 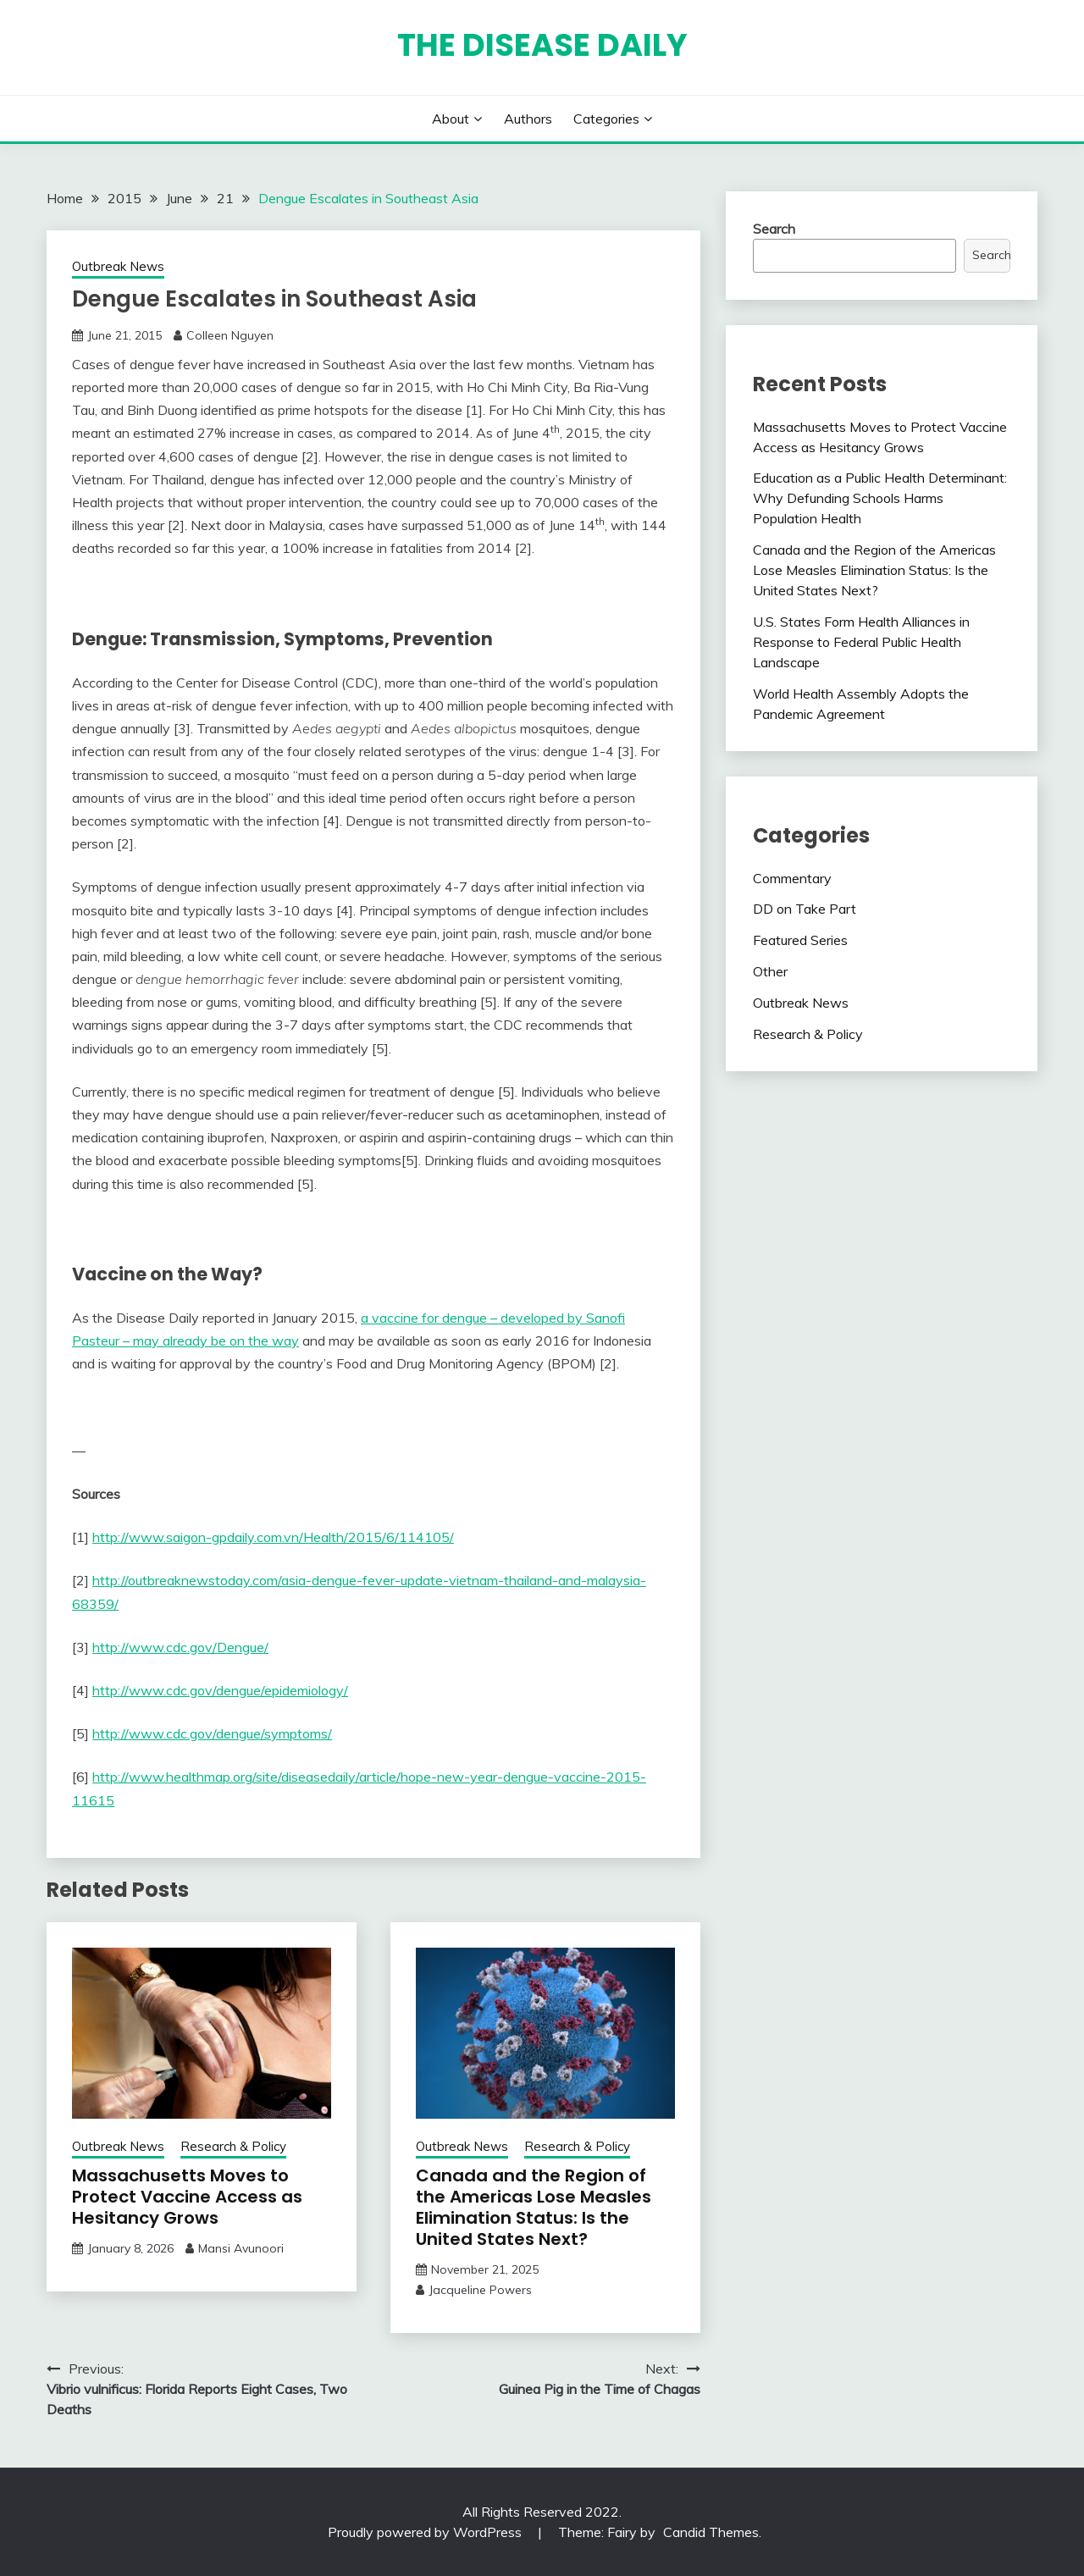 What do you see at coordinates (212, 1733) in the screenshot?
I see `http://www.cdc.gov/dengue/symptoms/` at bounding box center [212, 1733].